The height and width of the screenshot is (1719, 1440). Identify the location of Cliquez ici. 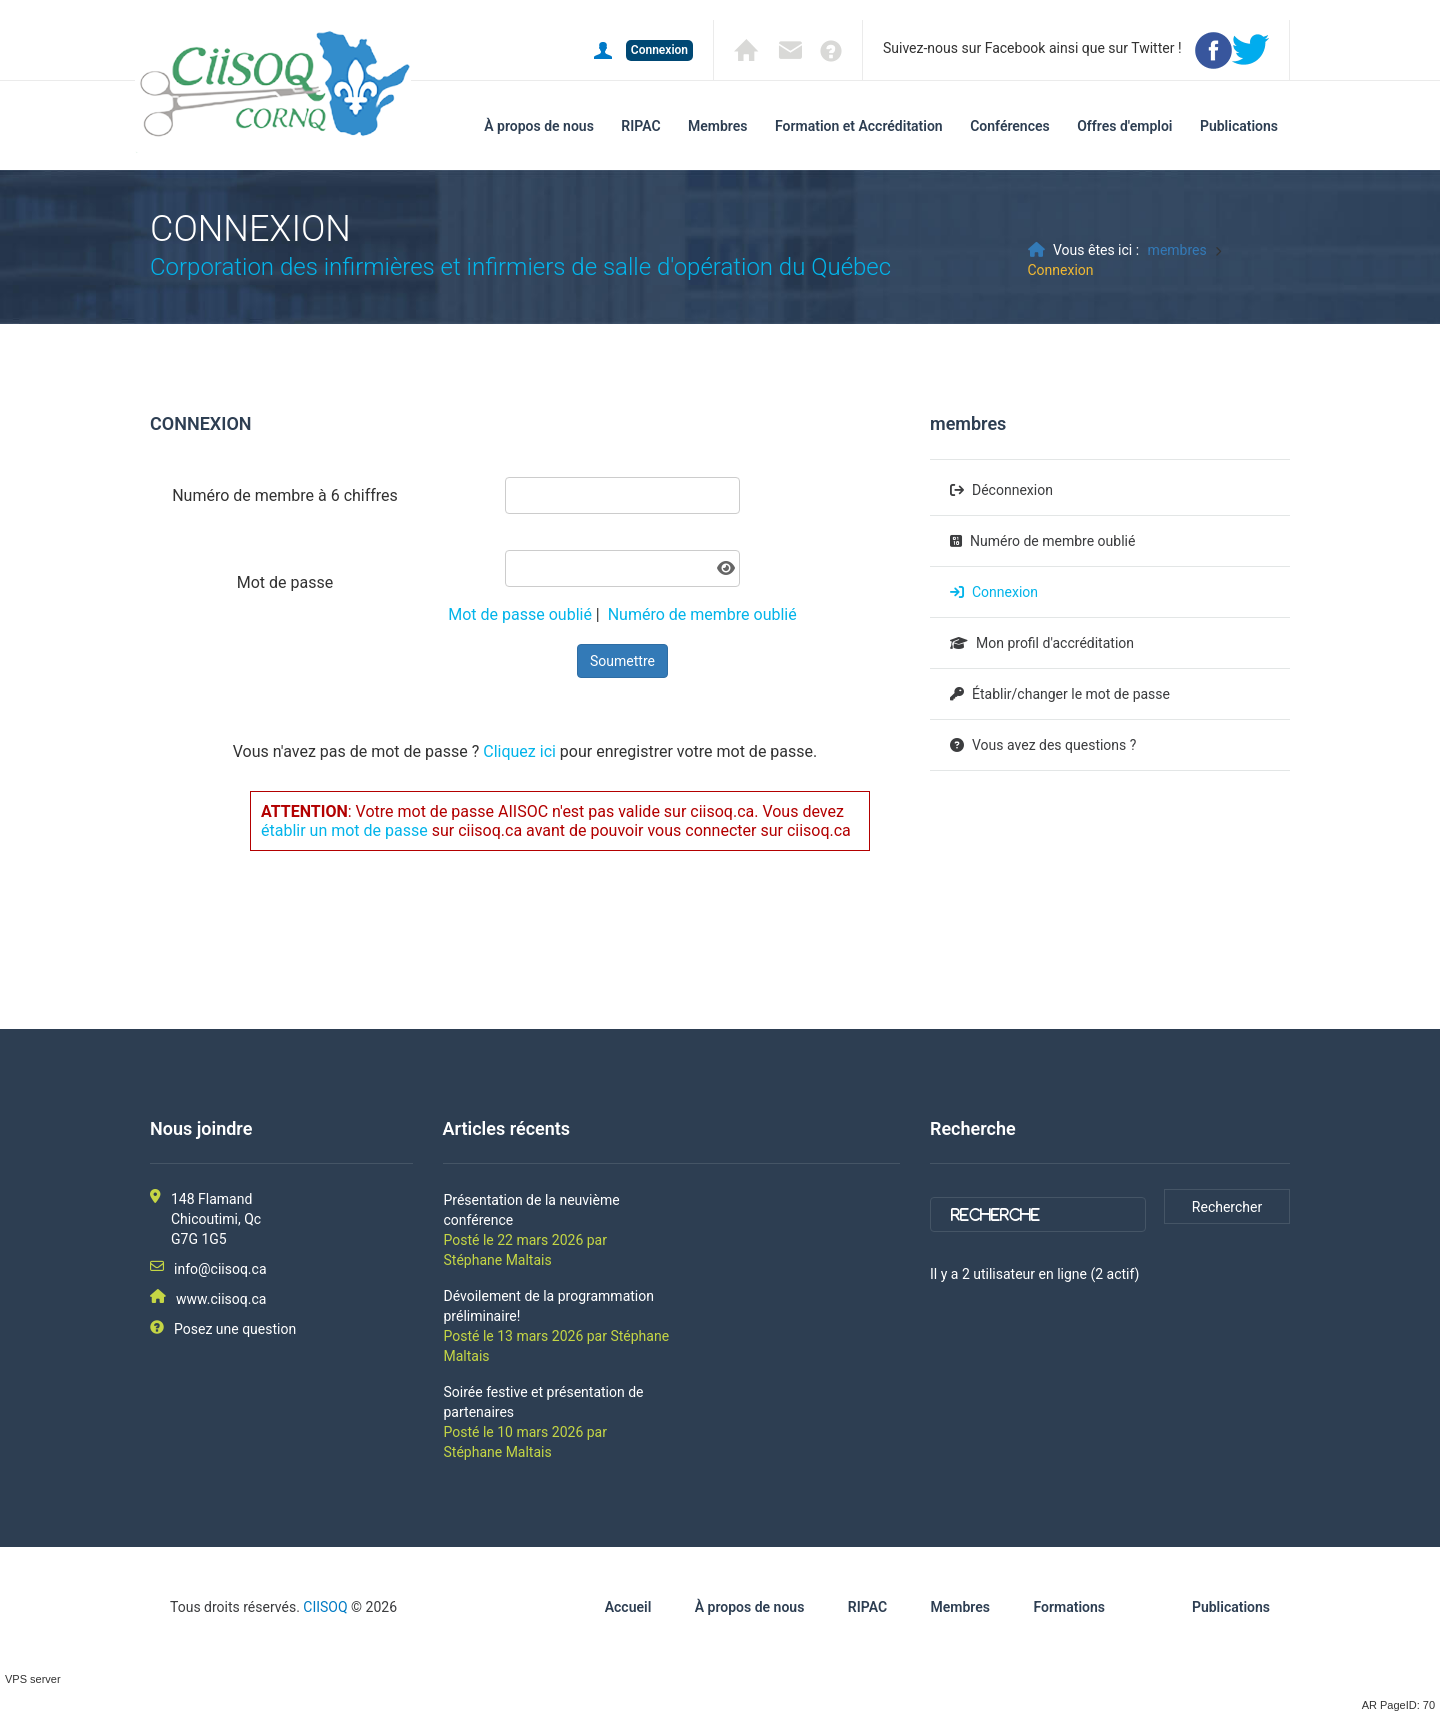
(519, 751).